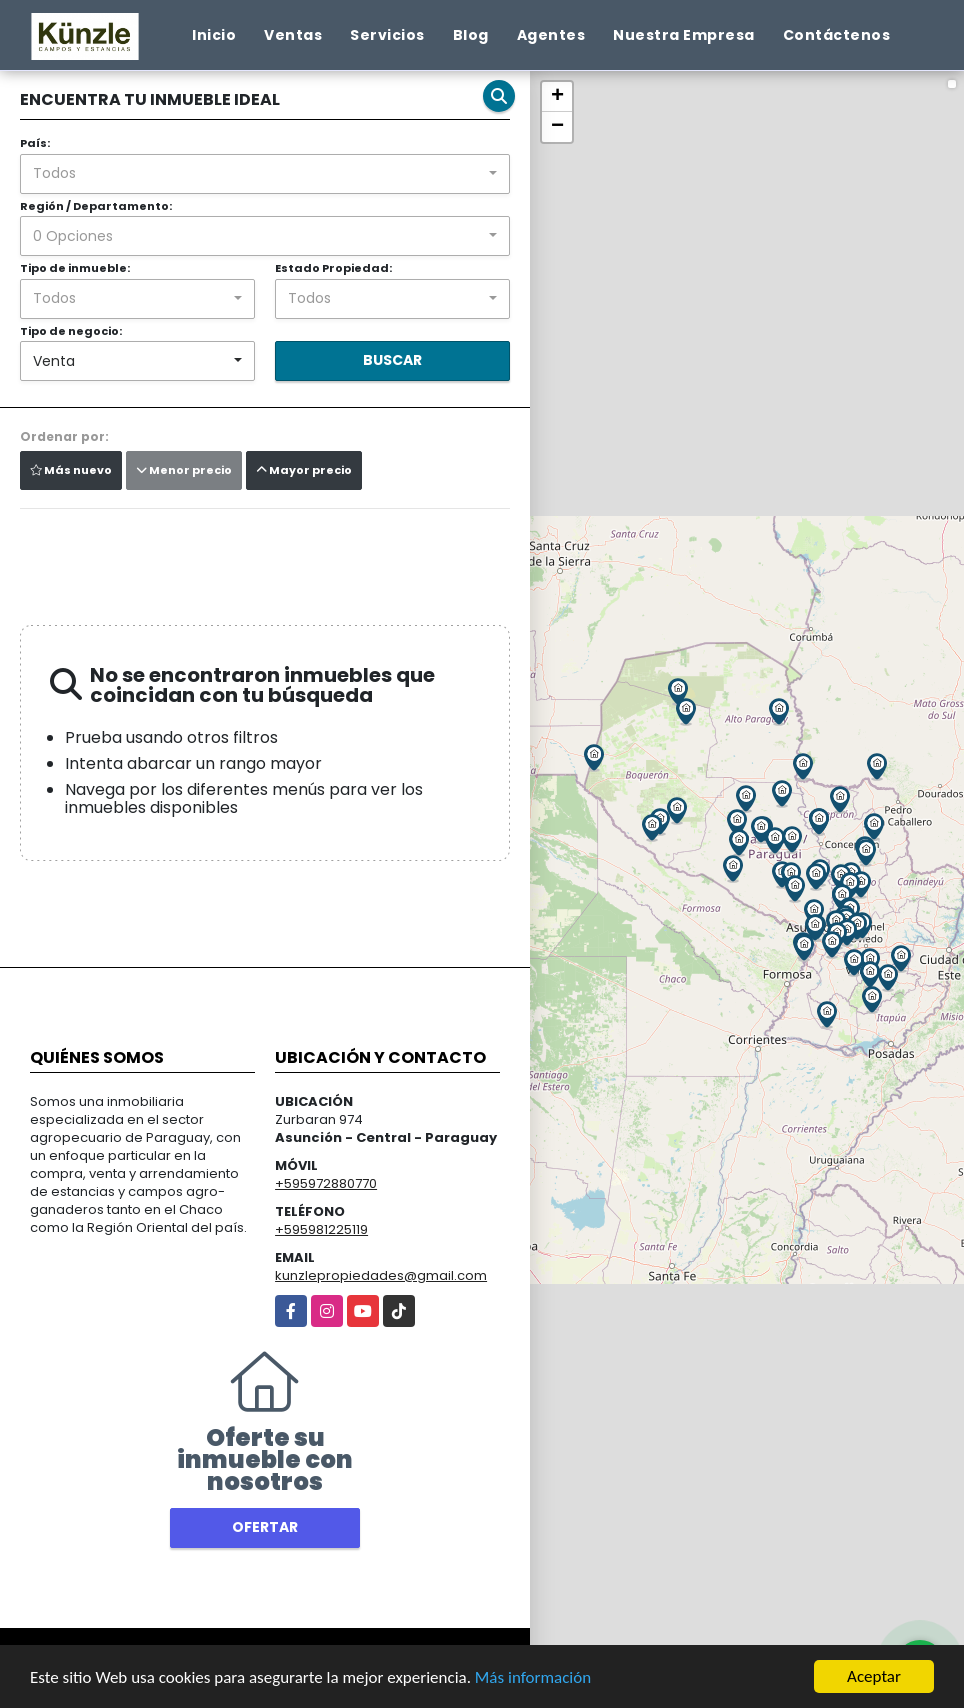  Describe the element at coordinates (71, 470) in the screenshot. I see `Más nuevo` at that location.